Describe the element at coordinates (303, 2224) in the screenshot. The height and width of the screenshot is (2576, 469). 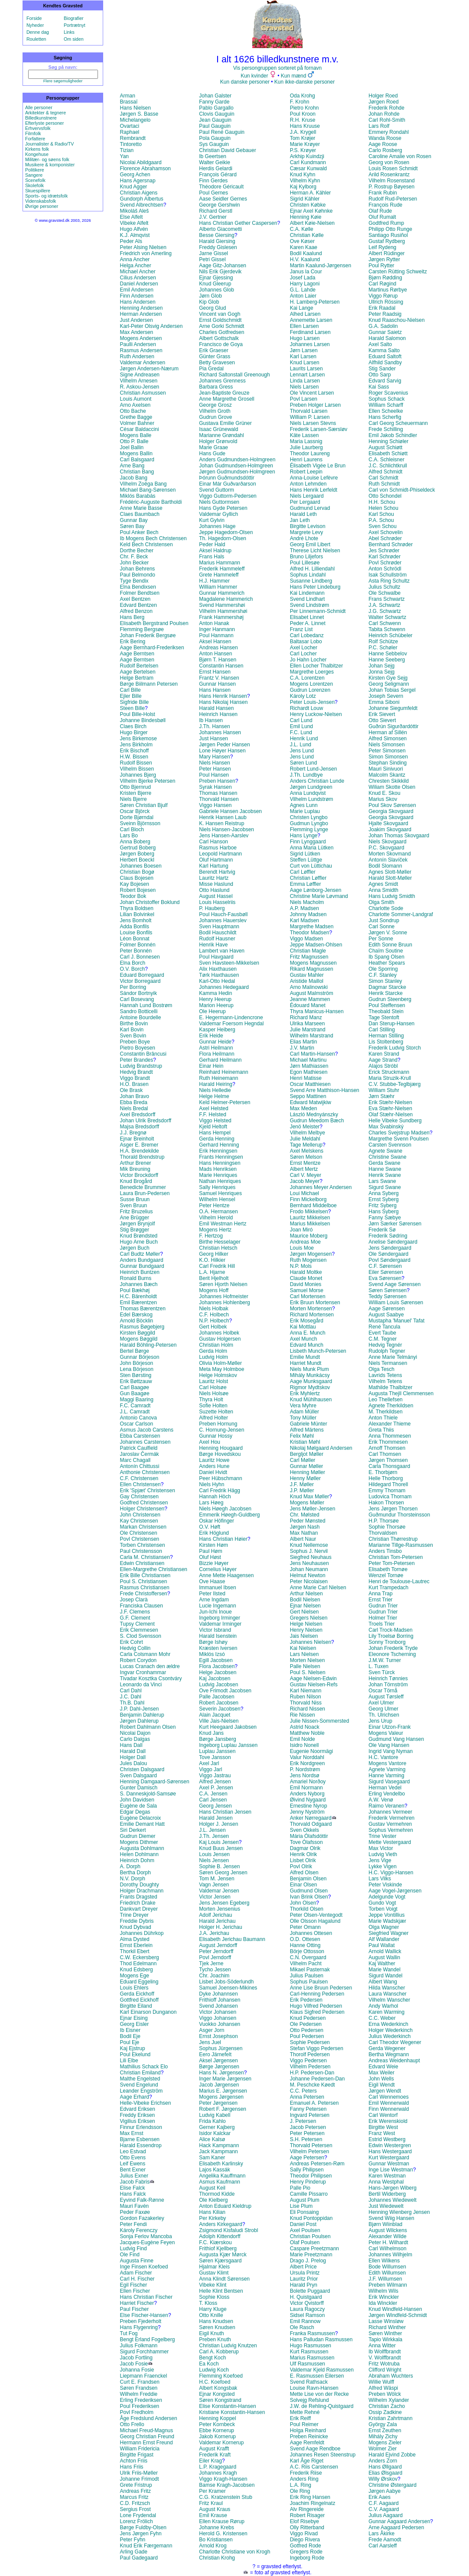
I see `Daniel Post` at that location.